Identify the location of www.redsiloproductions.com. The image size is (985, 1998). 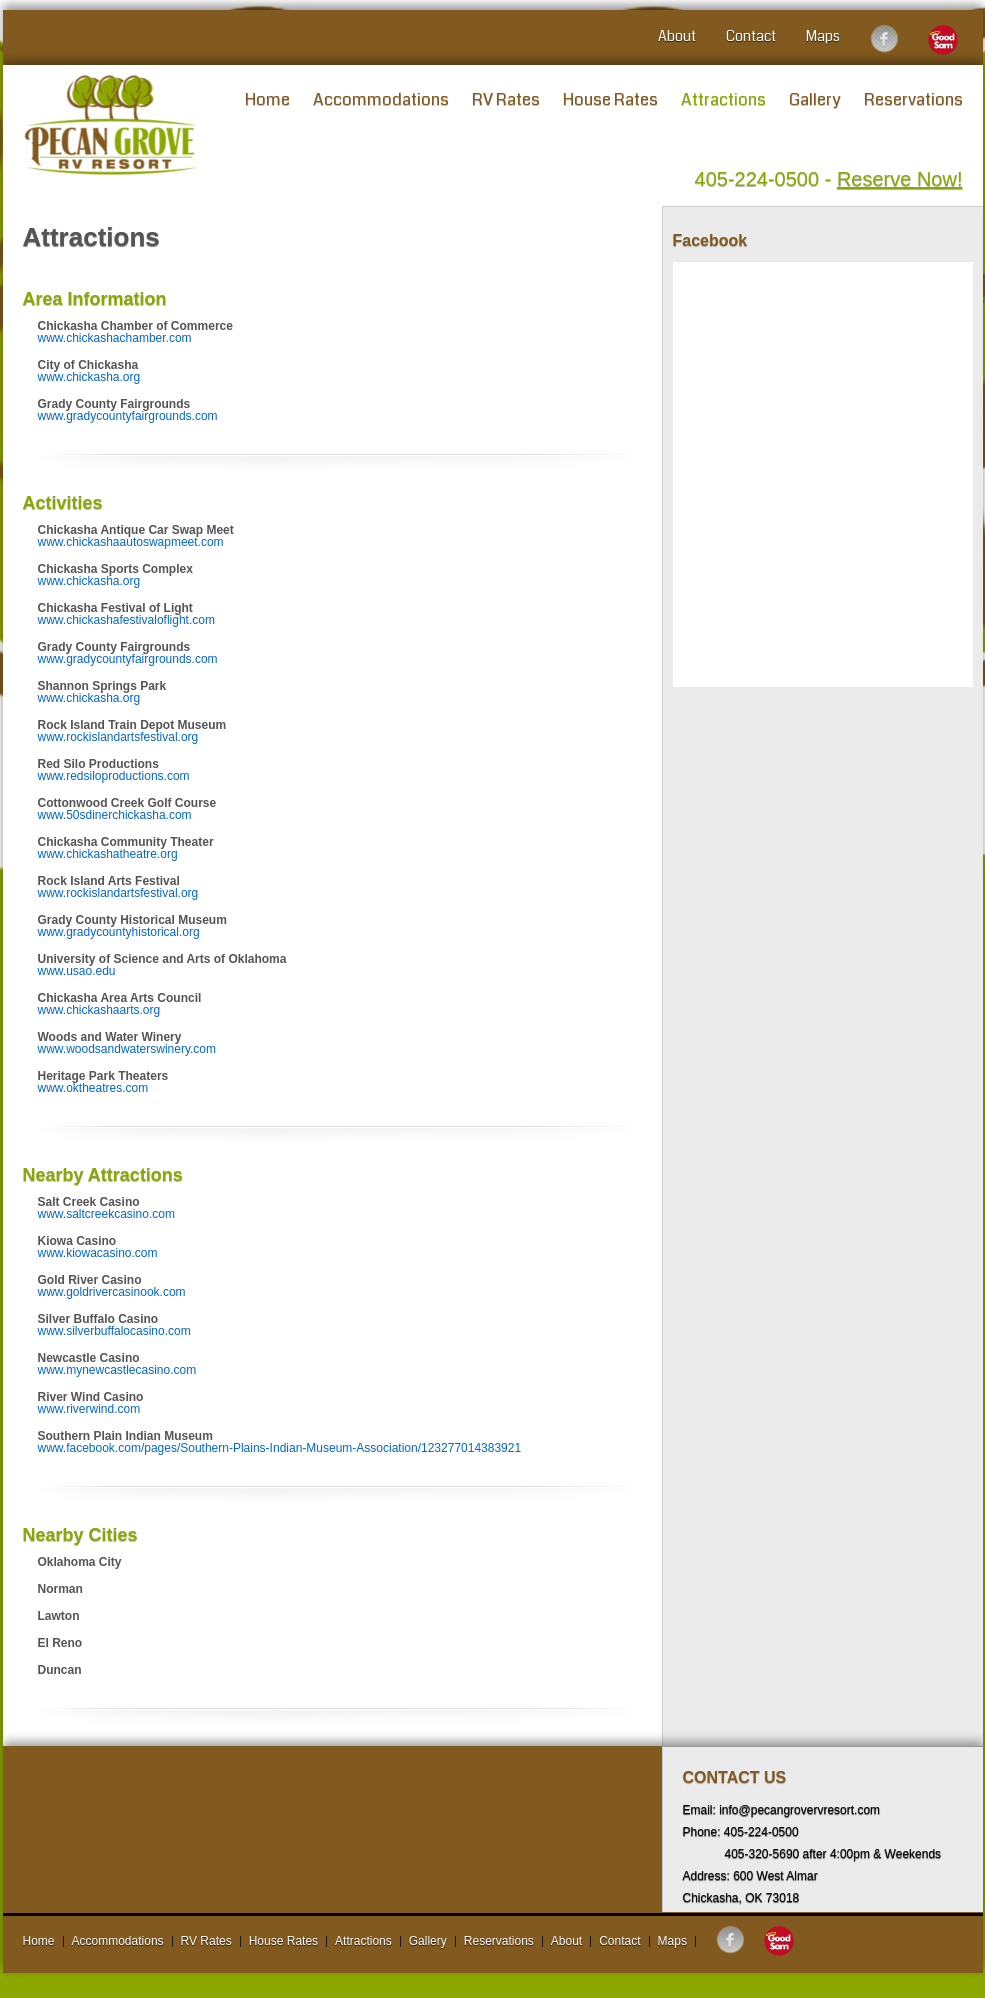
(114, 776).